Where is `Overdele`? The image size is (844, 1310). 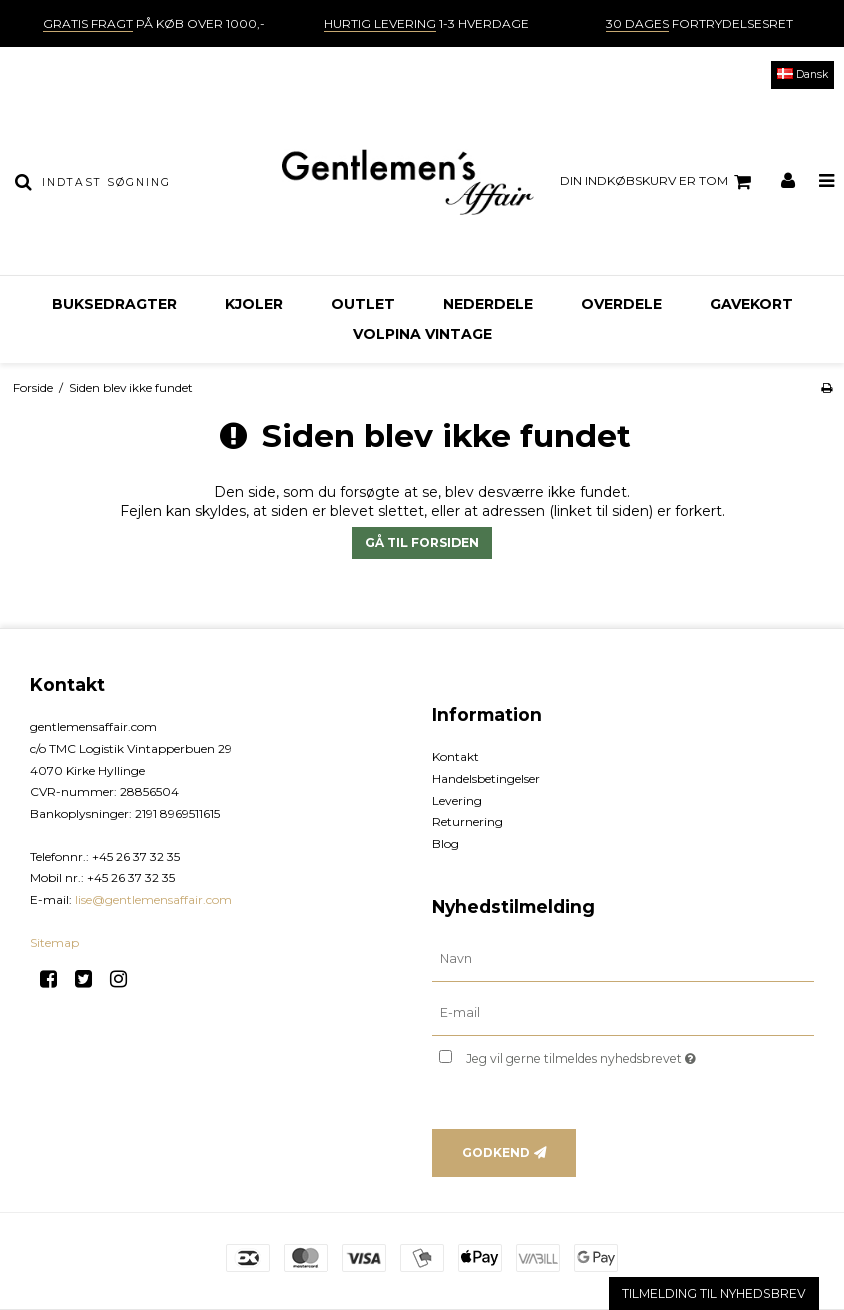
Overdele is located at coordinates (621, 304).